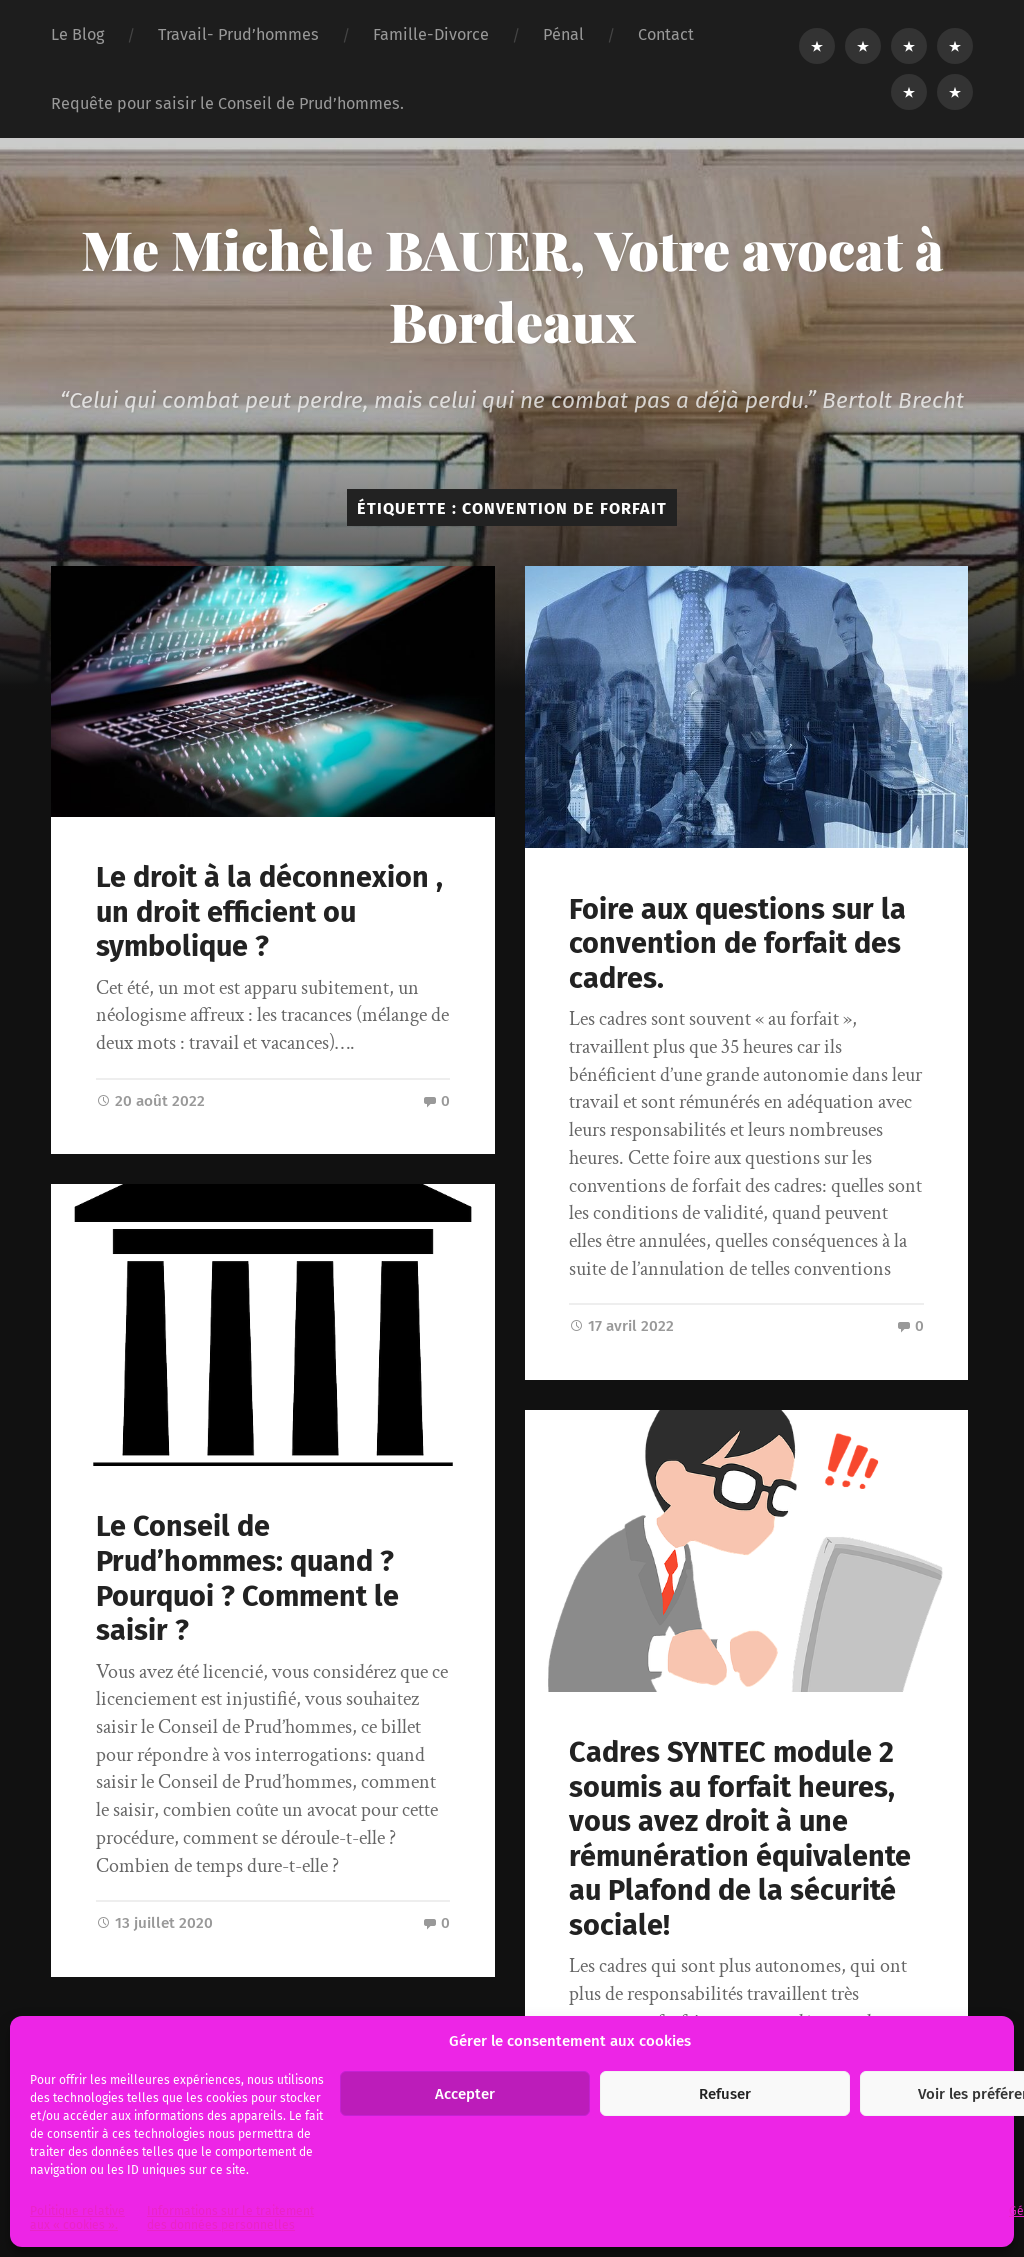 Image resolution: width=1024 pixels, height=2257 pixels. Describe the element at coordinates (77, 34) in the screenshot. I see `Le Blog` at that location.